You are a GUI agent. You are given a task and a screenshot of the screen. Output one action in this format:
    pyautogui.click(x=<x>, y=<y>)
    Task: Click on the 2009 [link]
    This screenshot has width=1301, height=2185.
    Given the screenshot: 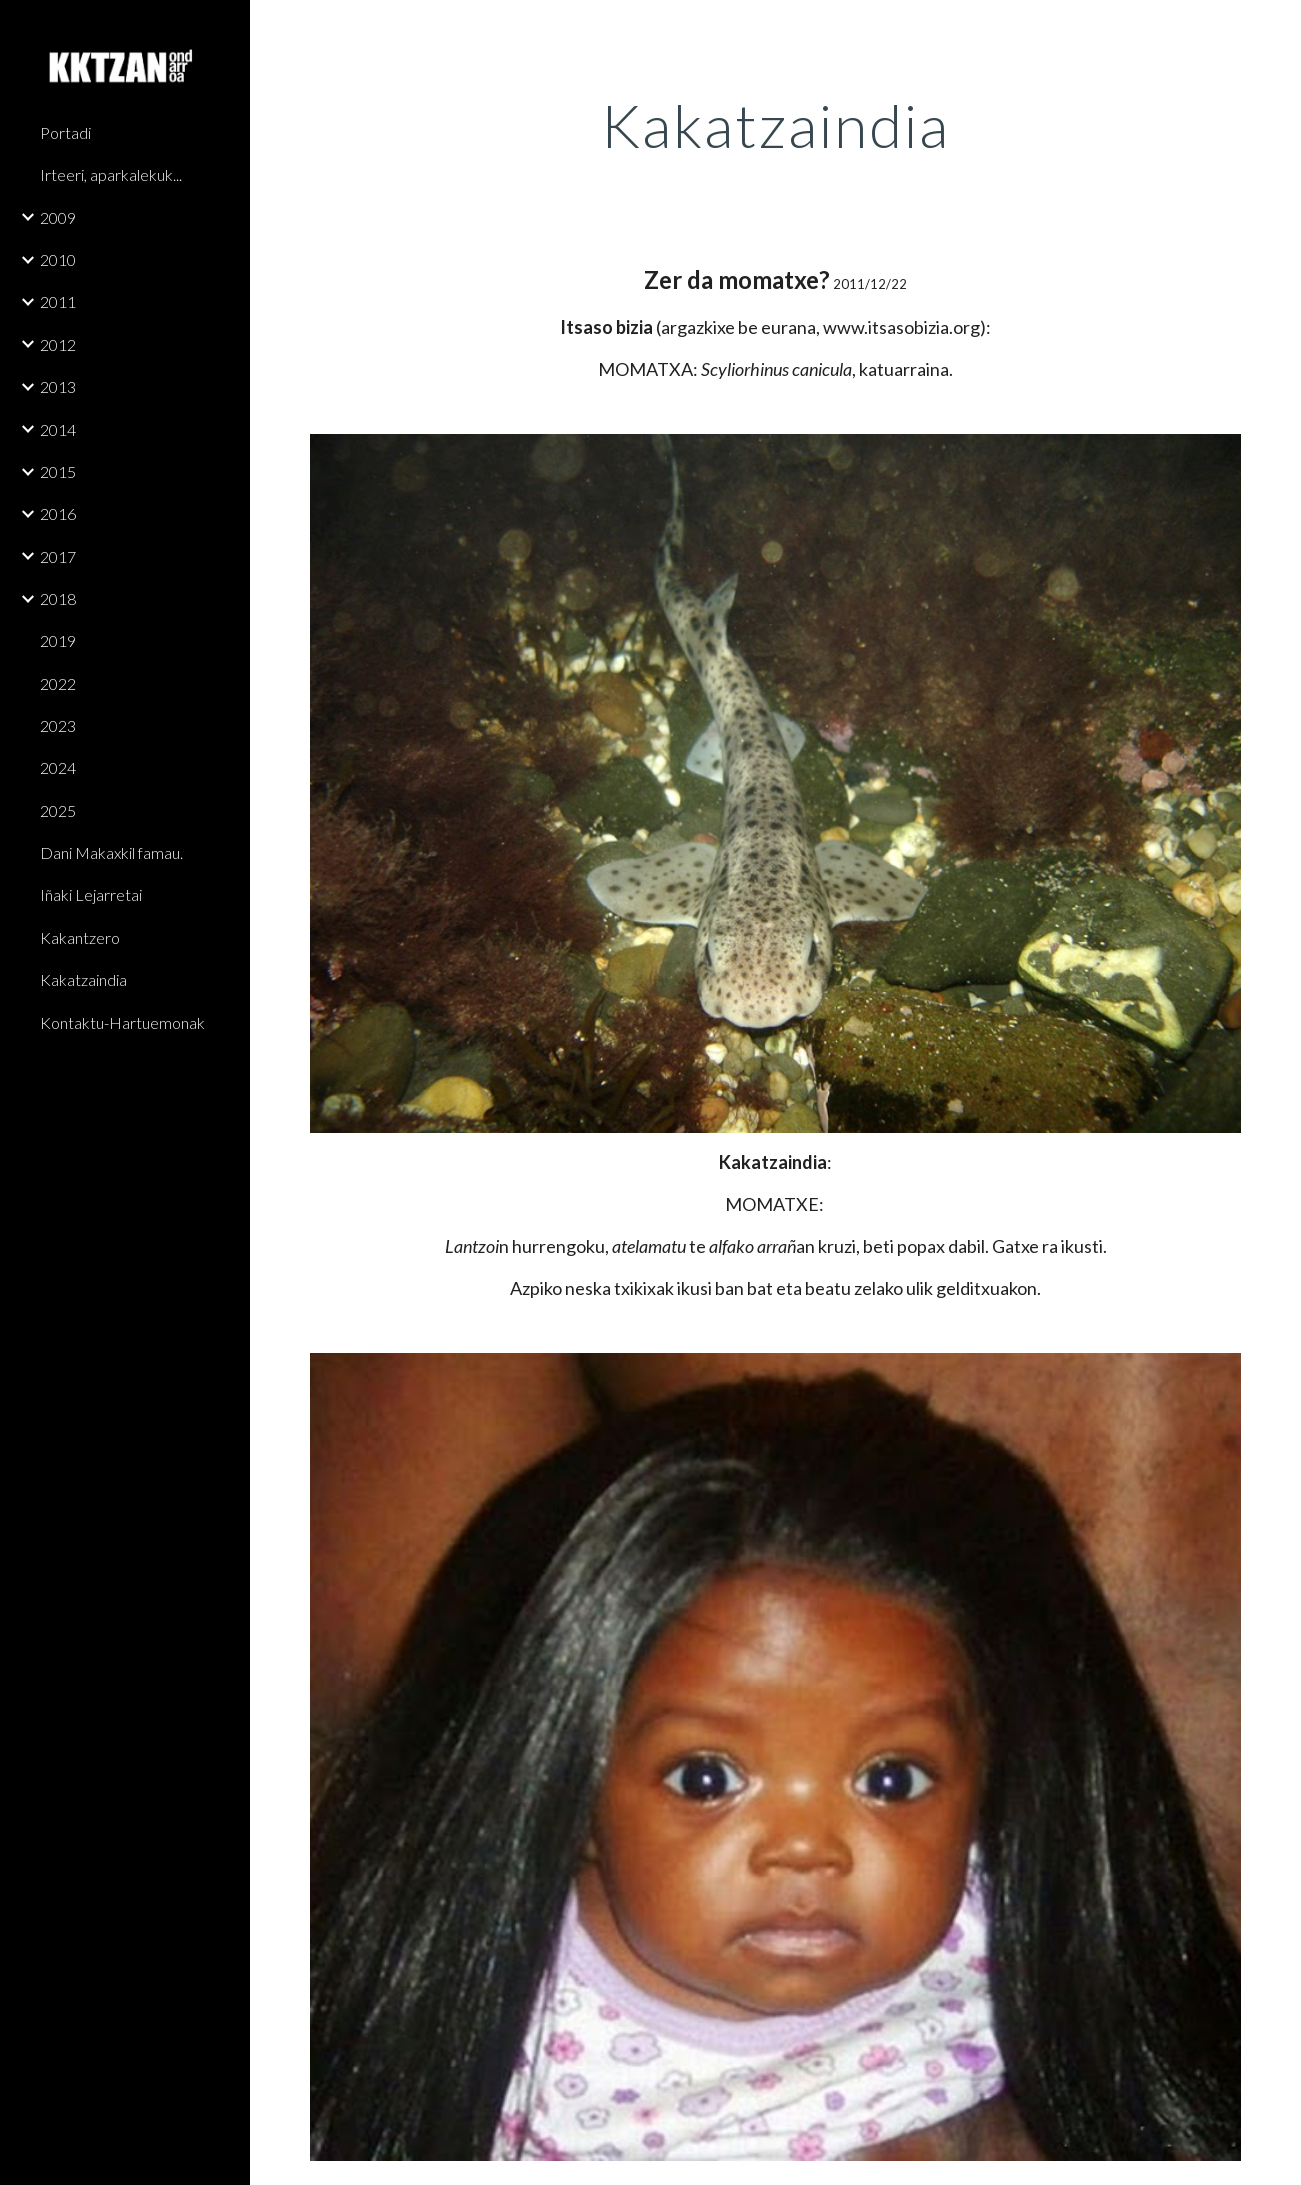 What is the action you would take?
    pyautogui.click(x=58, y=217)
    